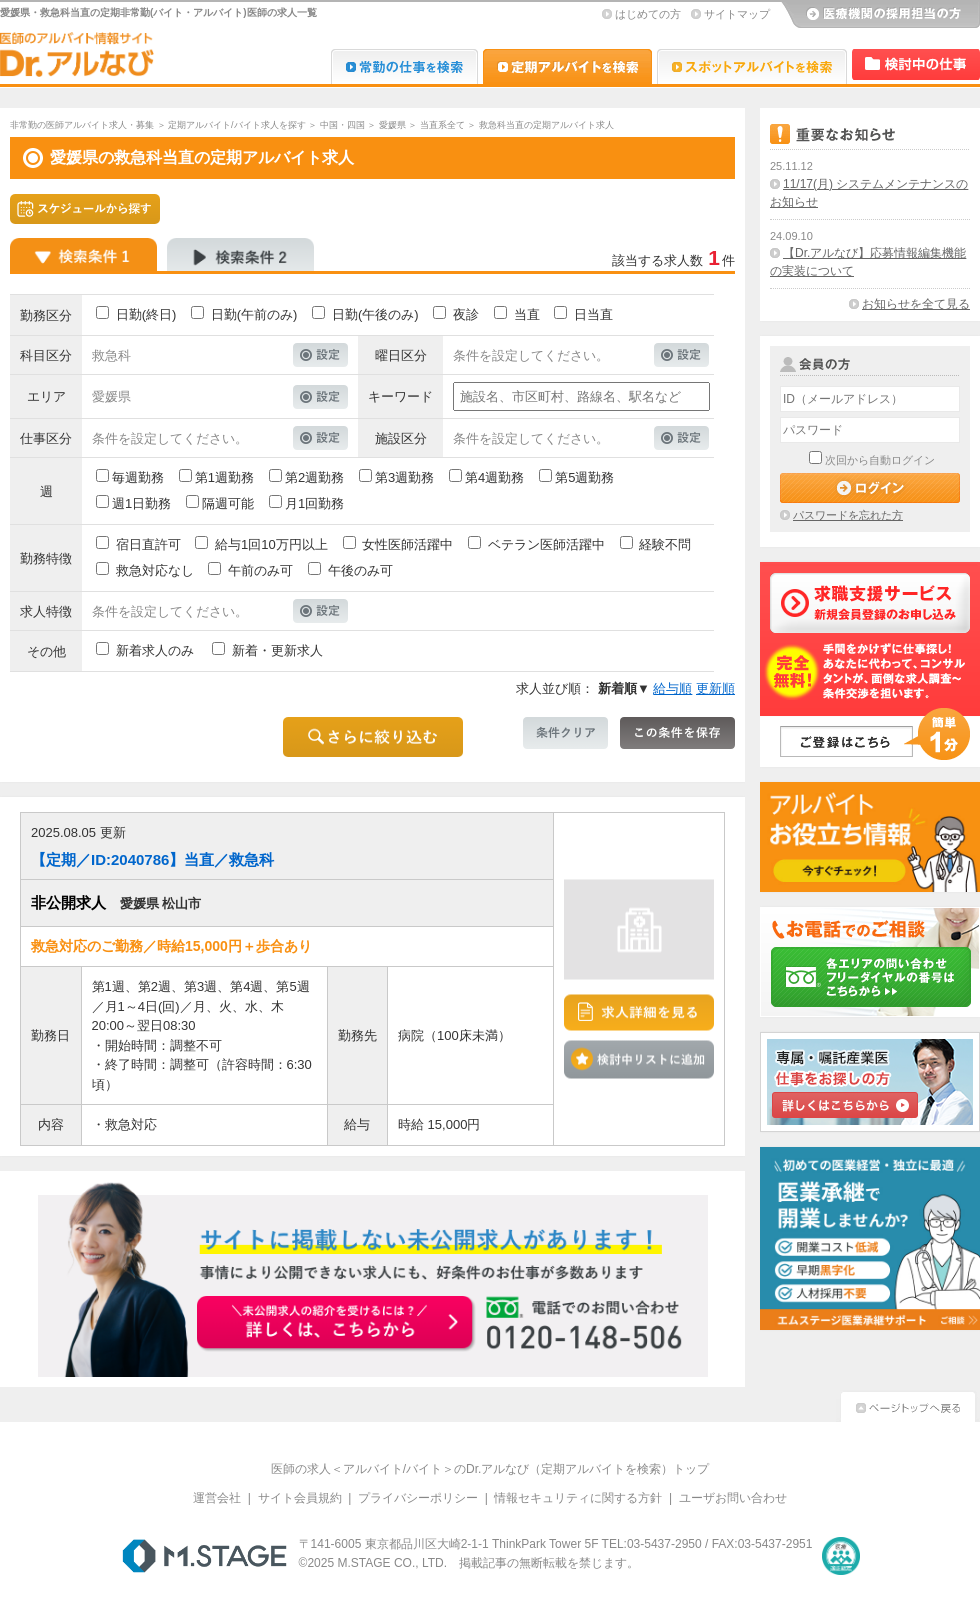  Describe the element at coordinates (677, 733) in the screenshot. I see `この条件を保存` at that location.